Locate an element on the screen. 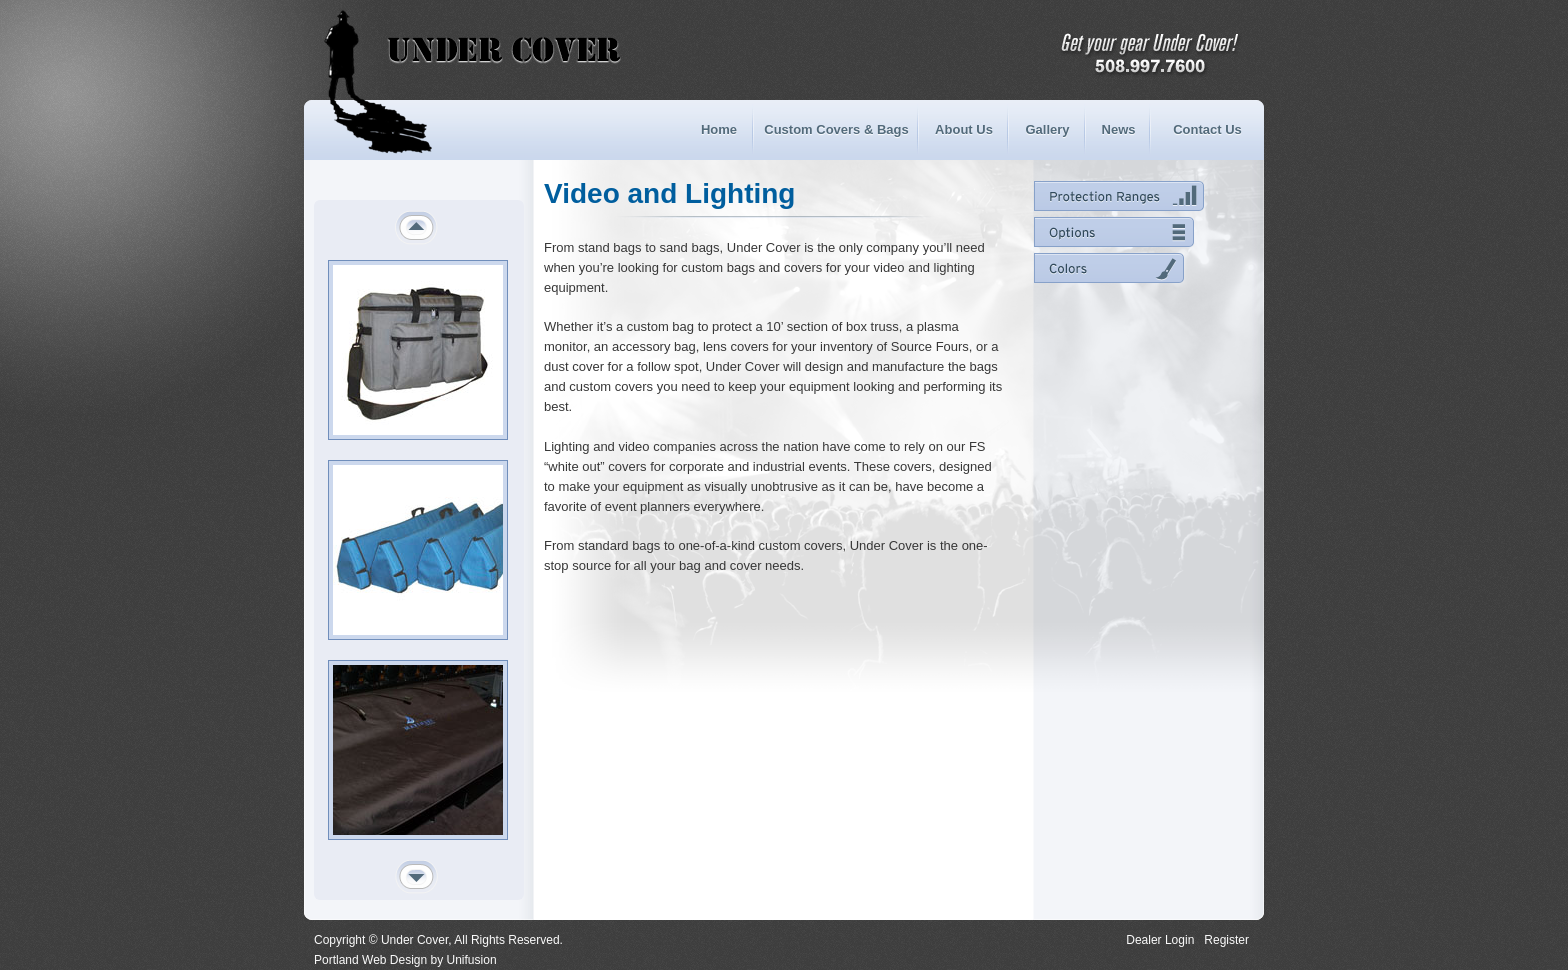 This screenshot has height=970, width=1568. Home is located at coordinates (719, 129).